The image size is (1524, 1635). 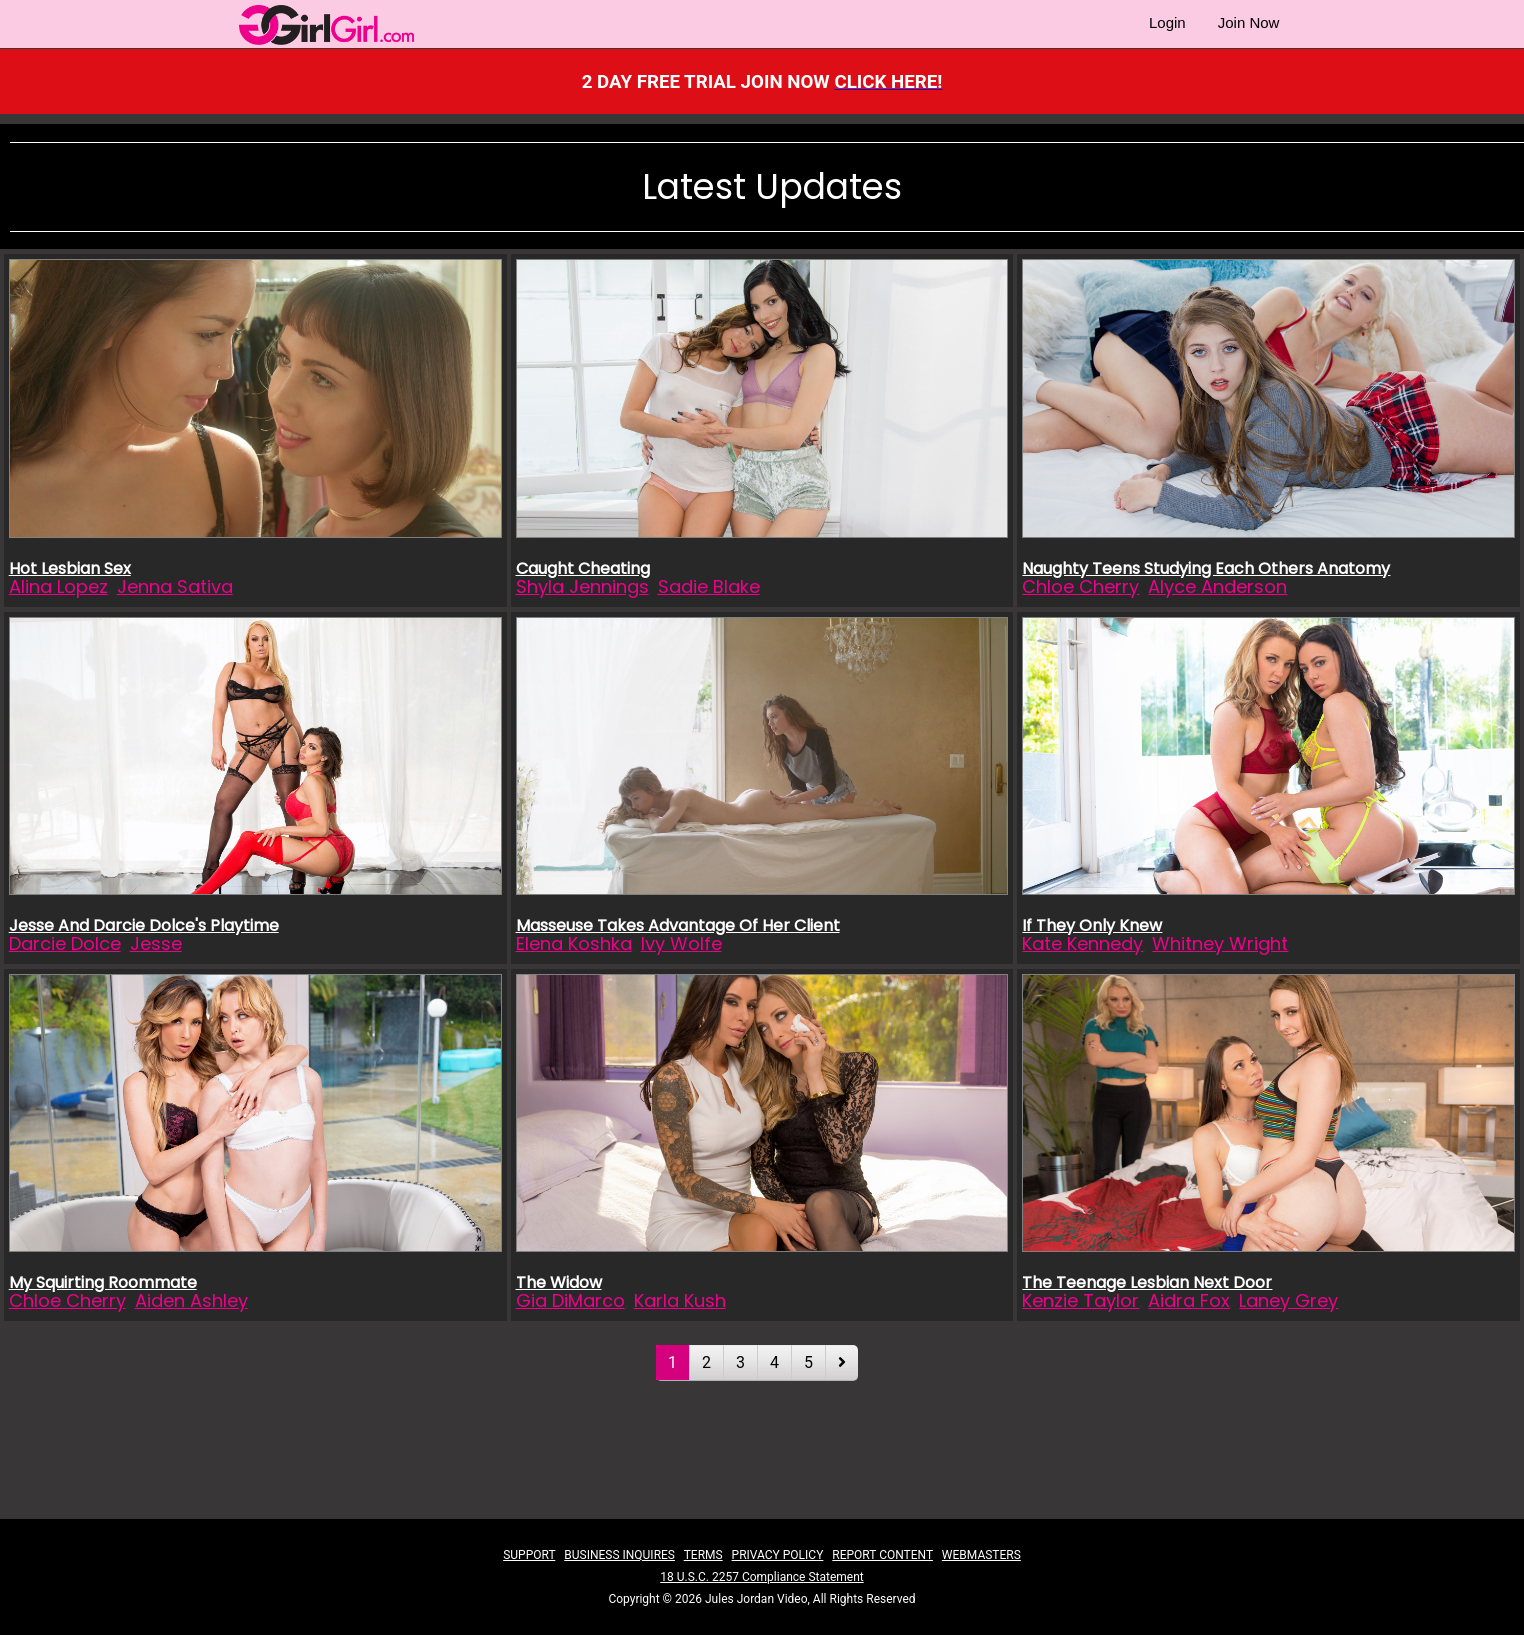 I want to click on Whitney Wright, so click(x=1220, y=943).